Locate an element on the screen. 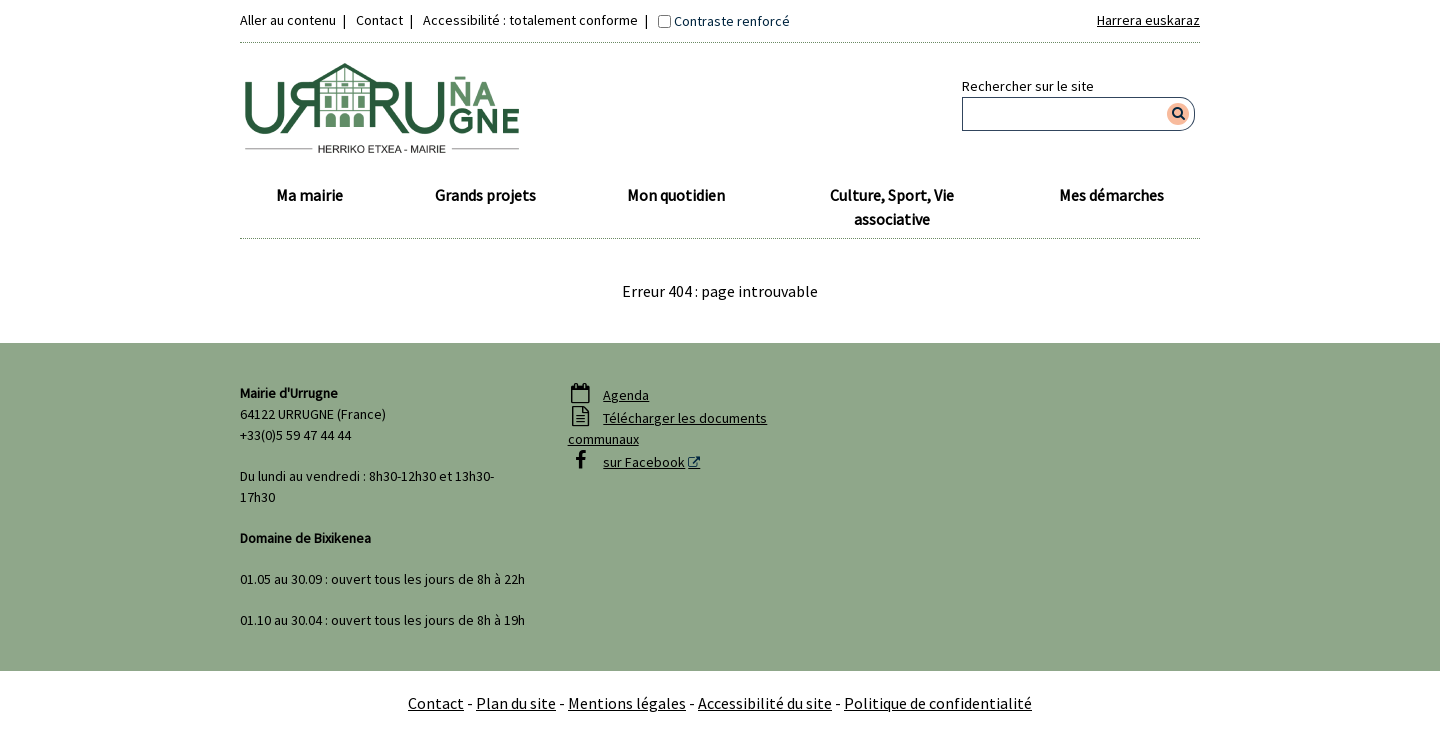 The width and height of the screenshot is (1440, 735). Rechercher sur le site is located at coordinates (1028, 86).